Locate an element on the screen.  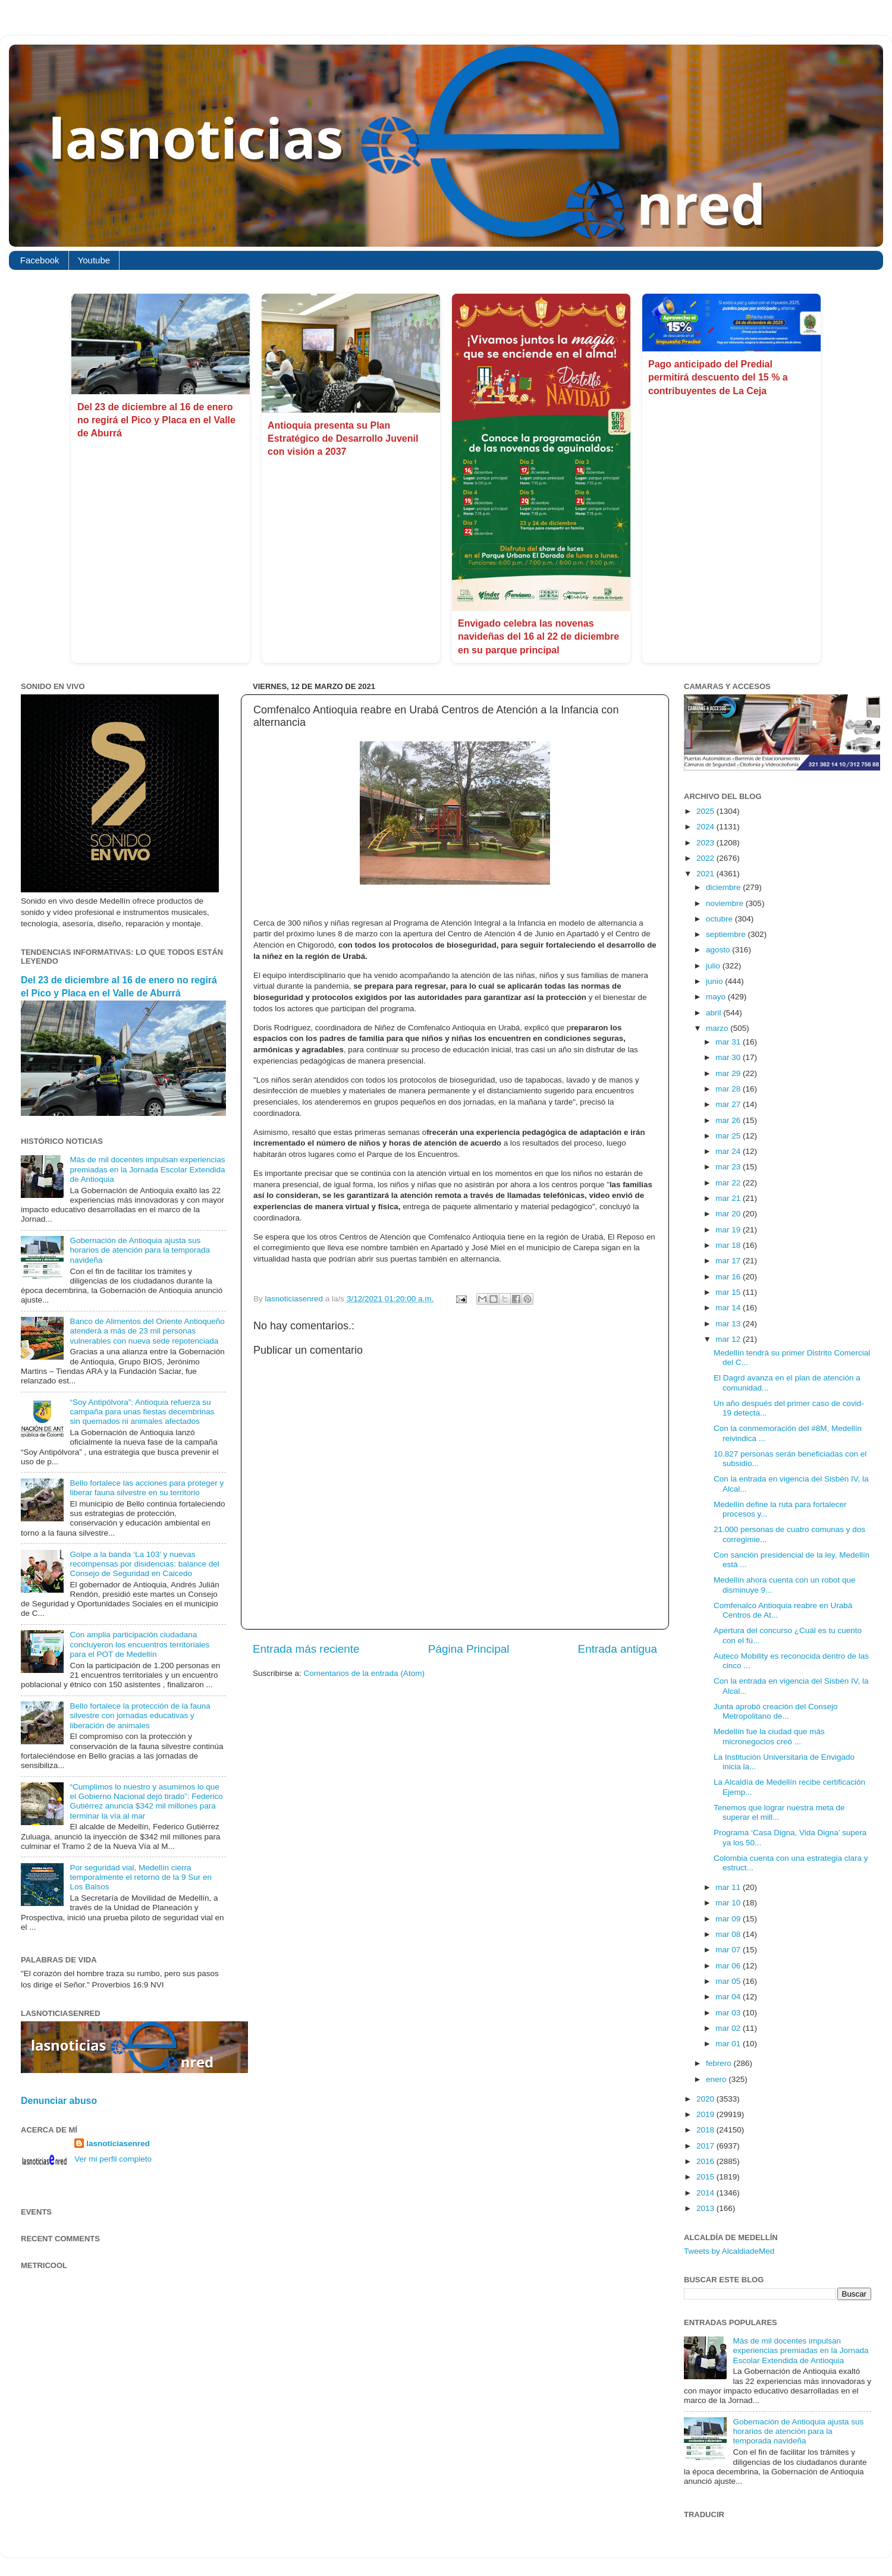
mar 09 is located at coordinates (729, 1918).